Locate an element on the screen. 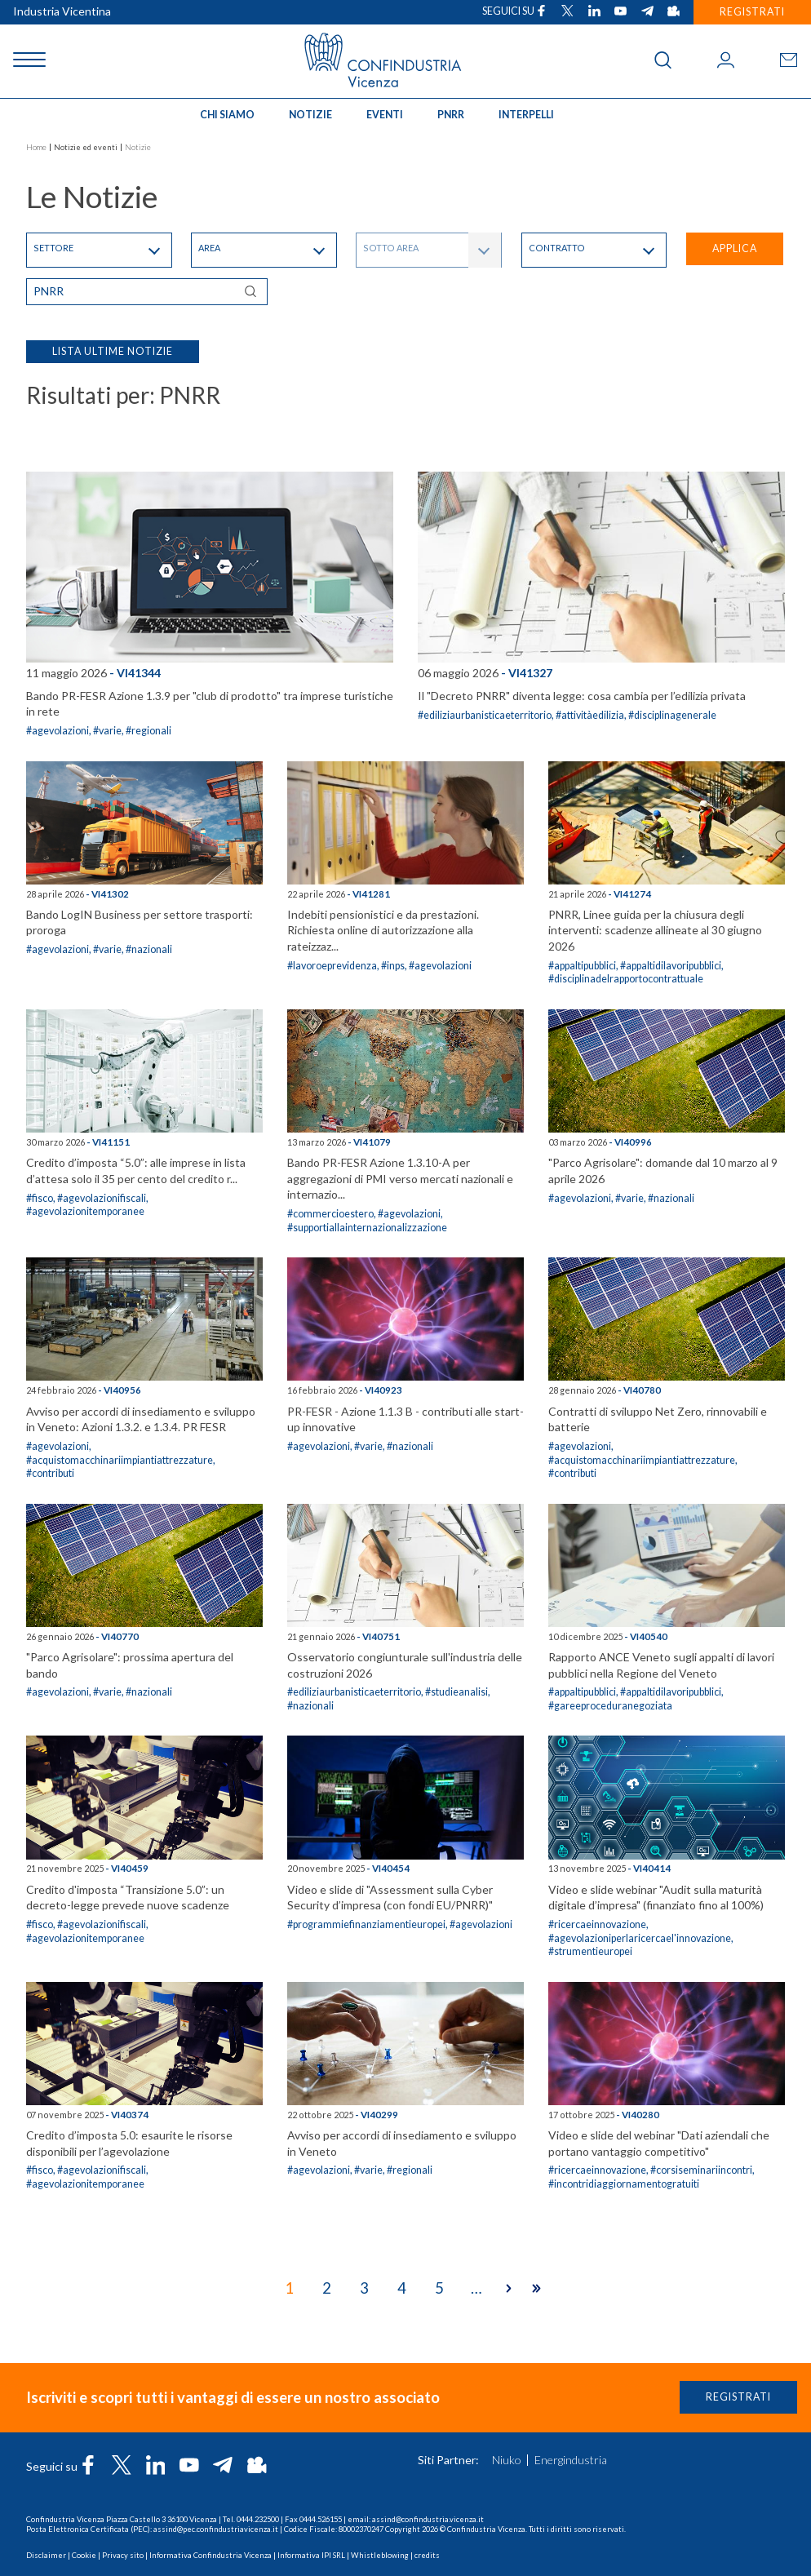  #ricercaeinnovazione is located at coordinates (597, 1924).